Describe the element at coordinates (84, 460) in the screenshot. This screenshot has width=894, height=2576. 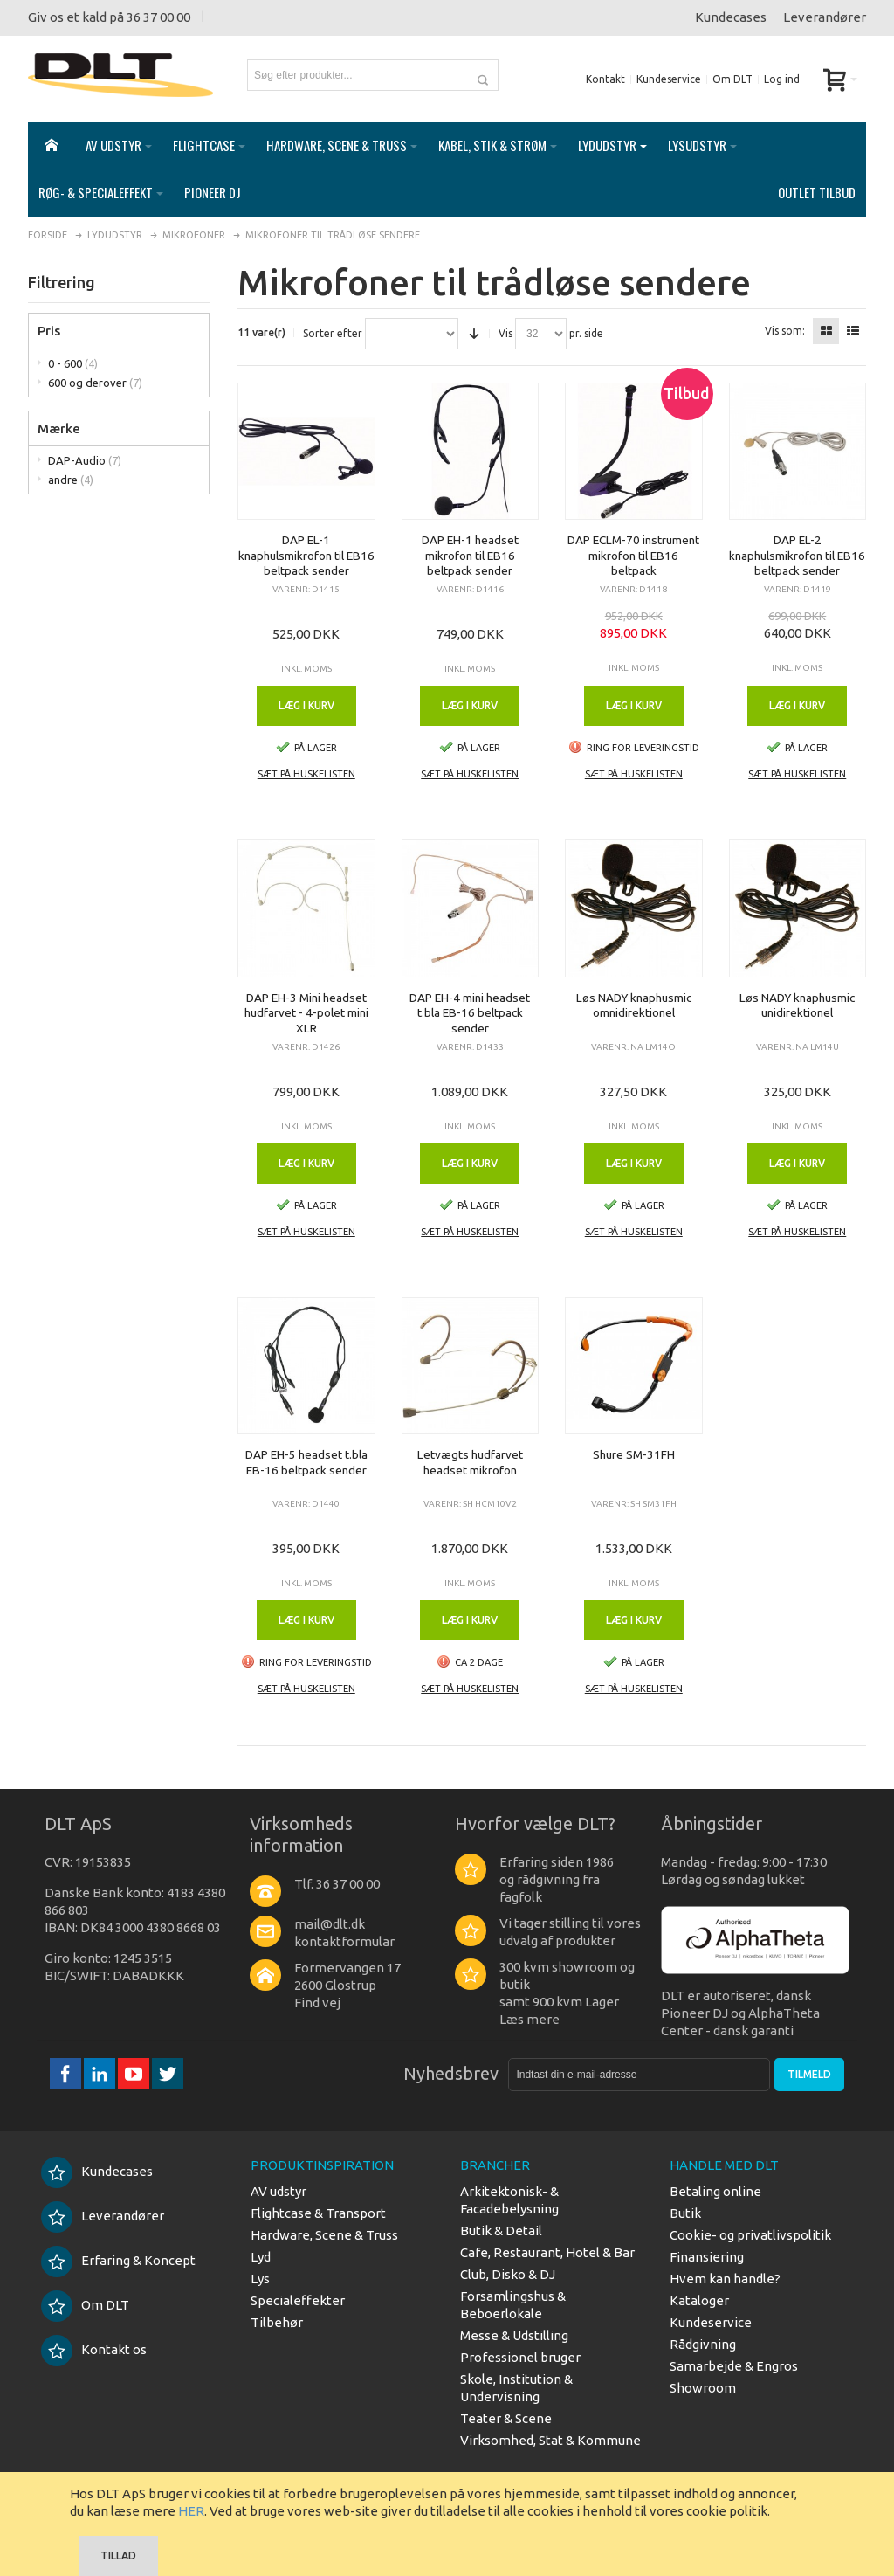
I see `DAP-Audio` at that location.